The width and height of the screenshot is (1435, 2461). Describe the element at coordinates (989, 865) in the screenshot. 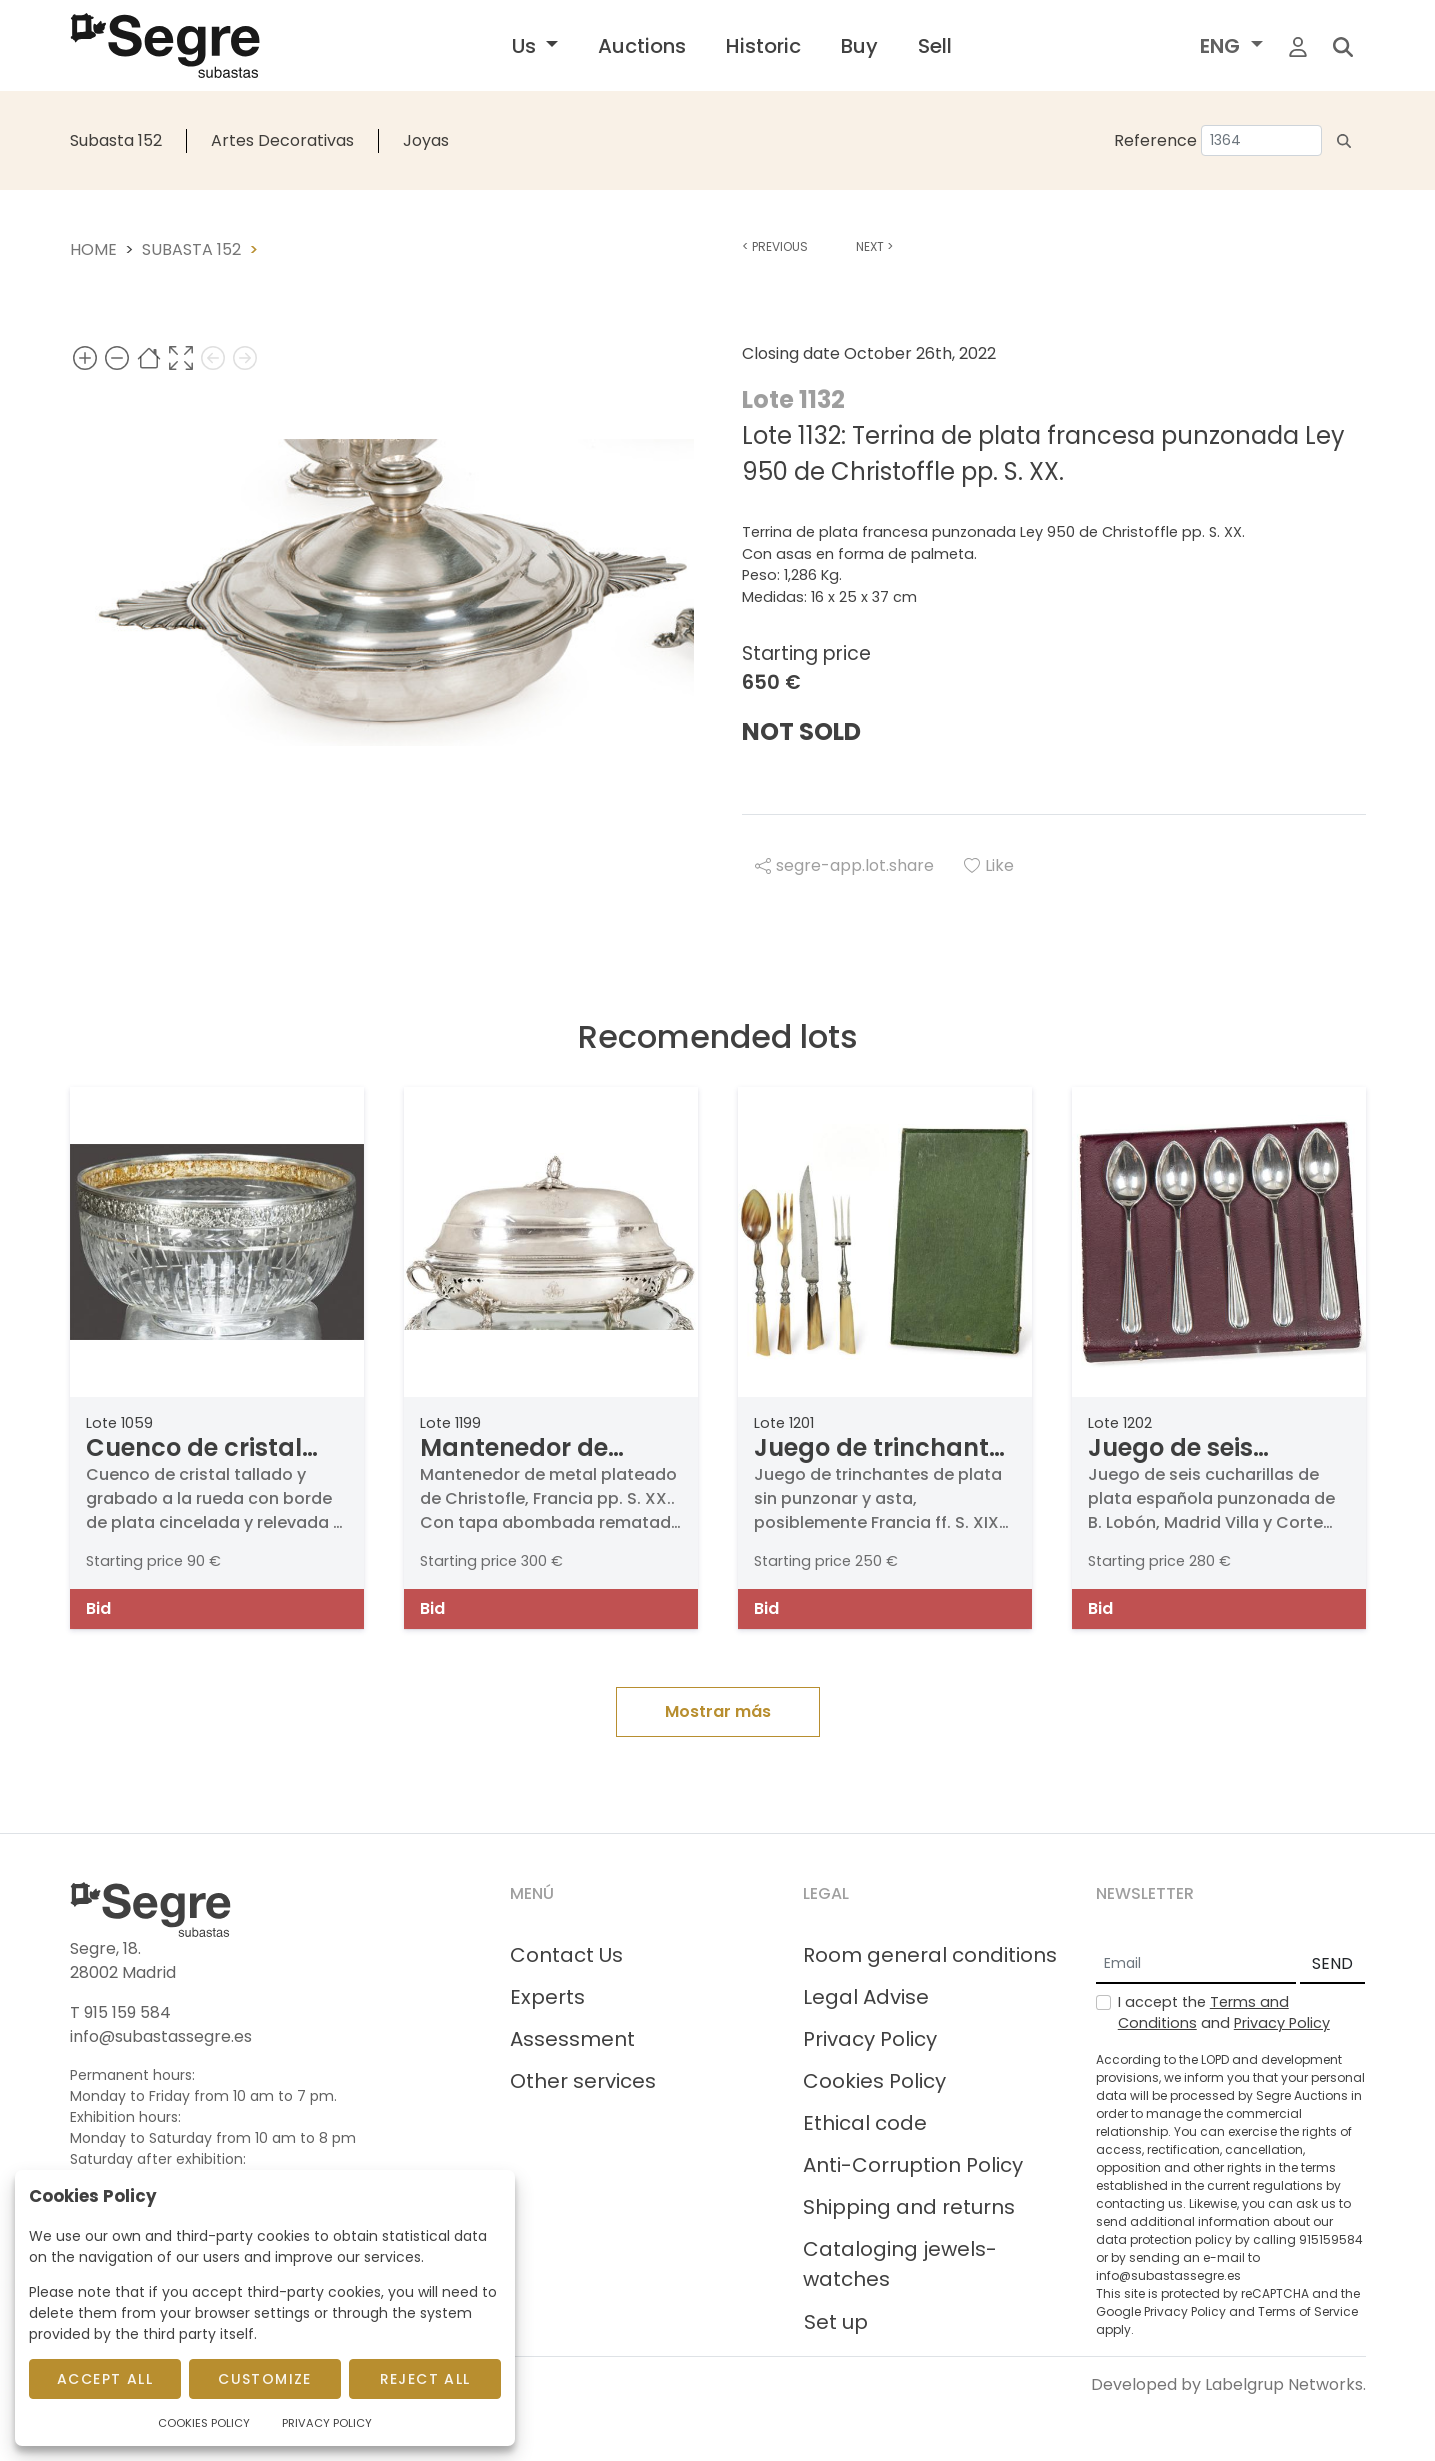

I see `Like` at that location.